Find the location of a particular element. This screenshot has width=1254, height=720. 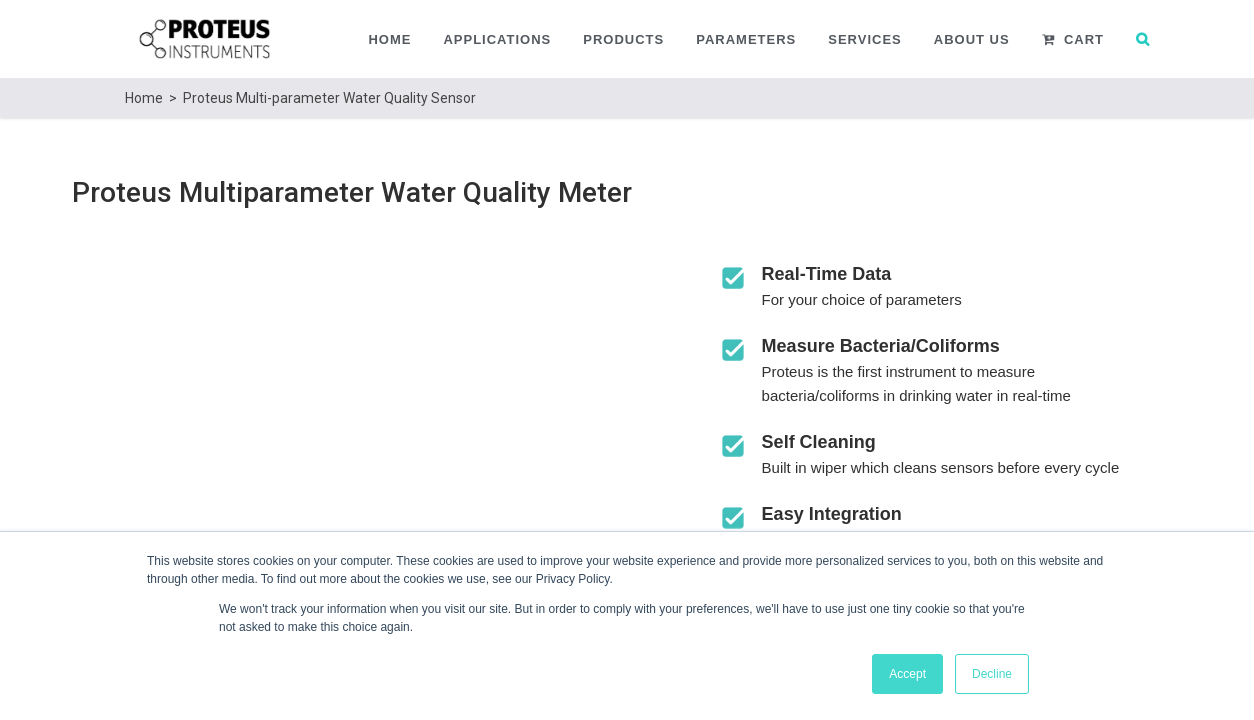

About Us is located at coordinates (972, 39).